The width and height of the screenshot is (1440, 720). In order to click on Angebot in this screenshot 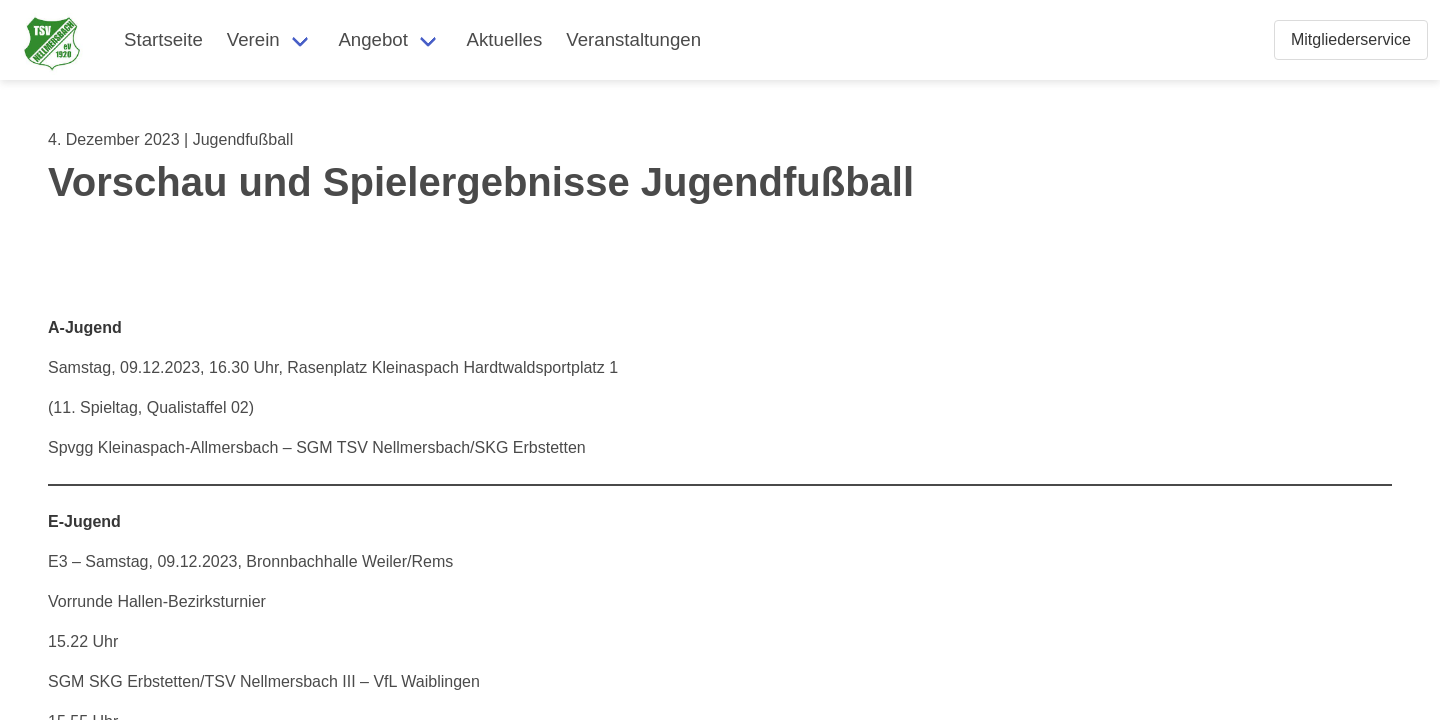, I will do `click(373, 39)`.